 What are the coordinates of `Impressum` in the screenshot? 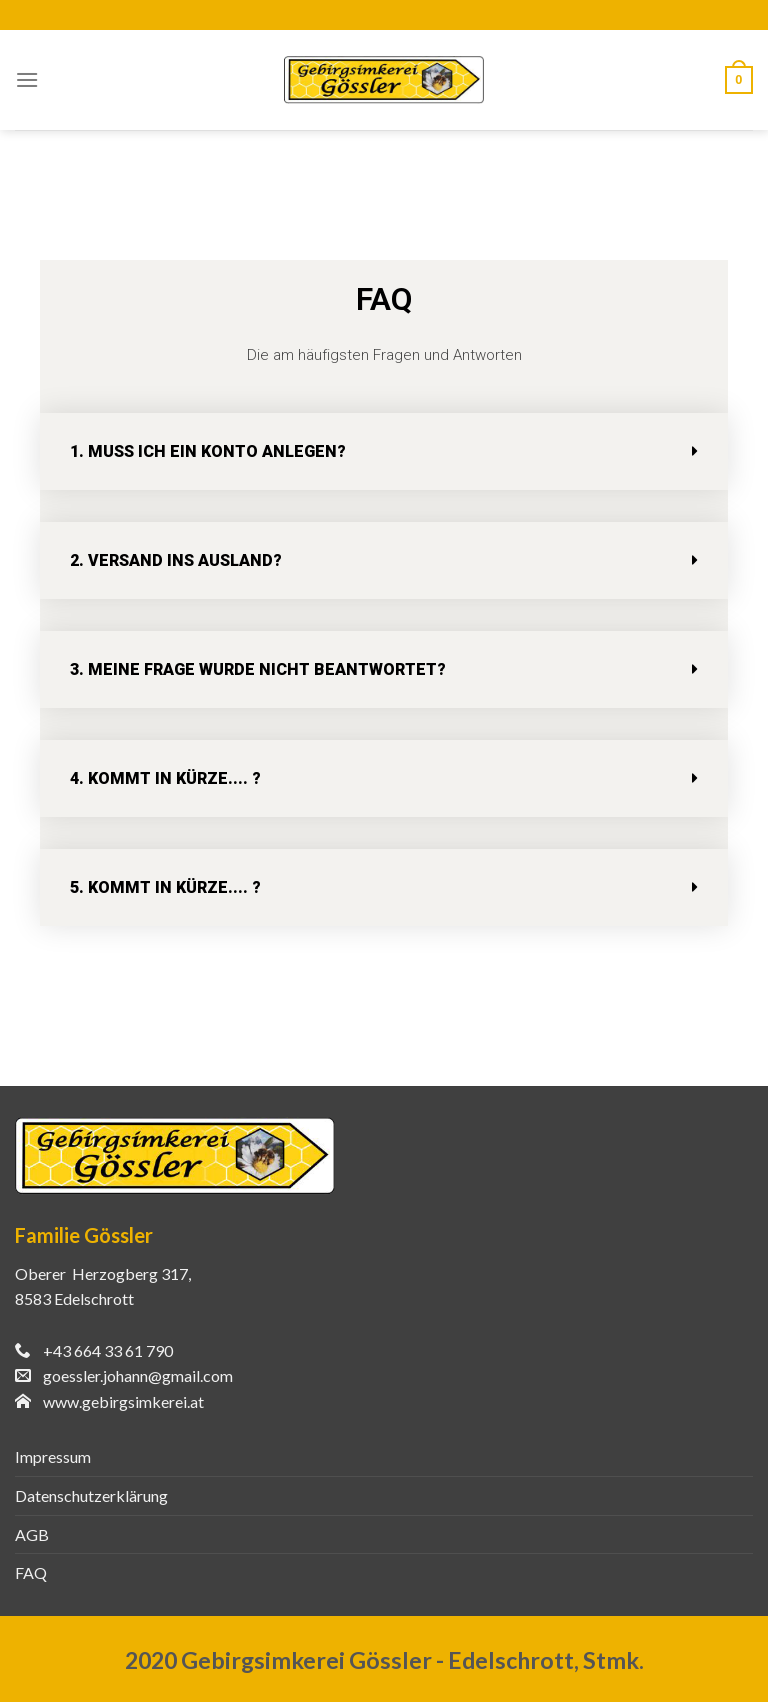 It's located at (53, 1456).